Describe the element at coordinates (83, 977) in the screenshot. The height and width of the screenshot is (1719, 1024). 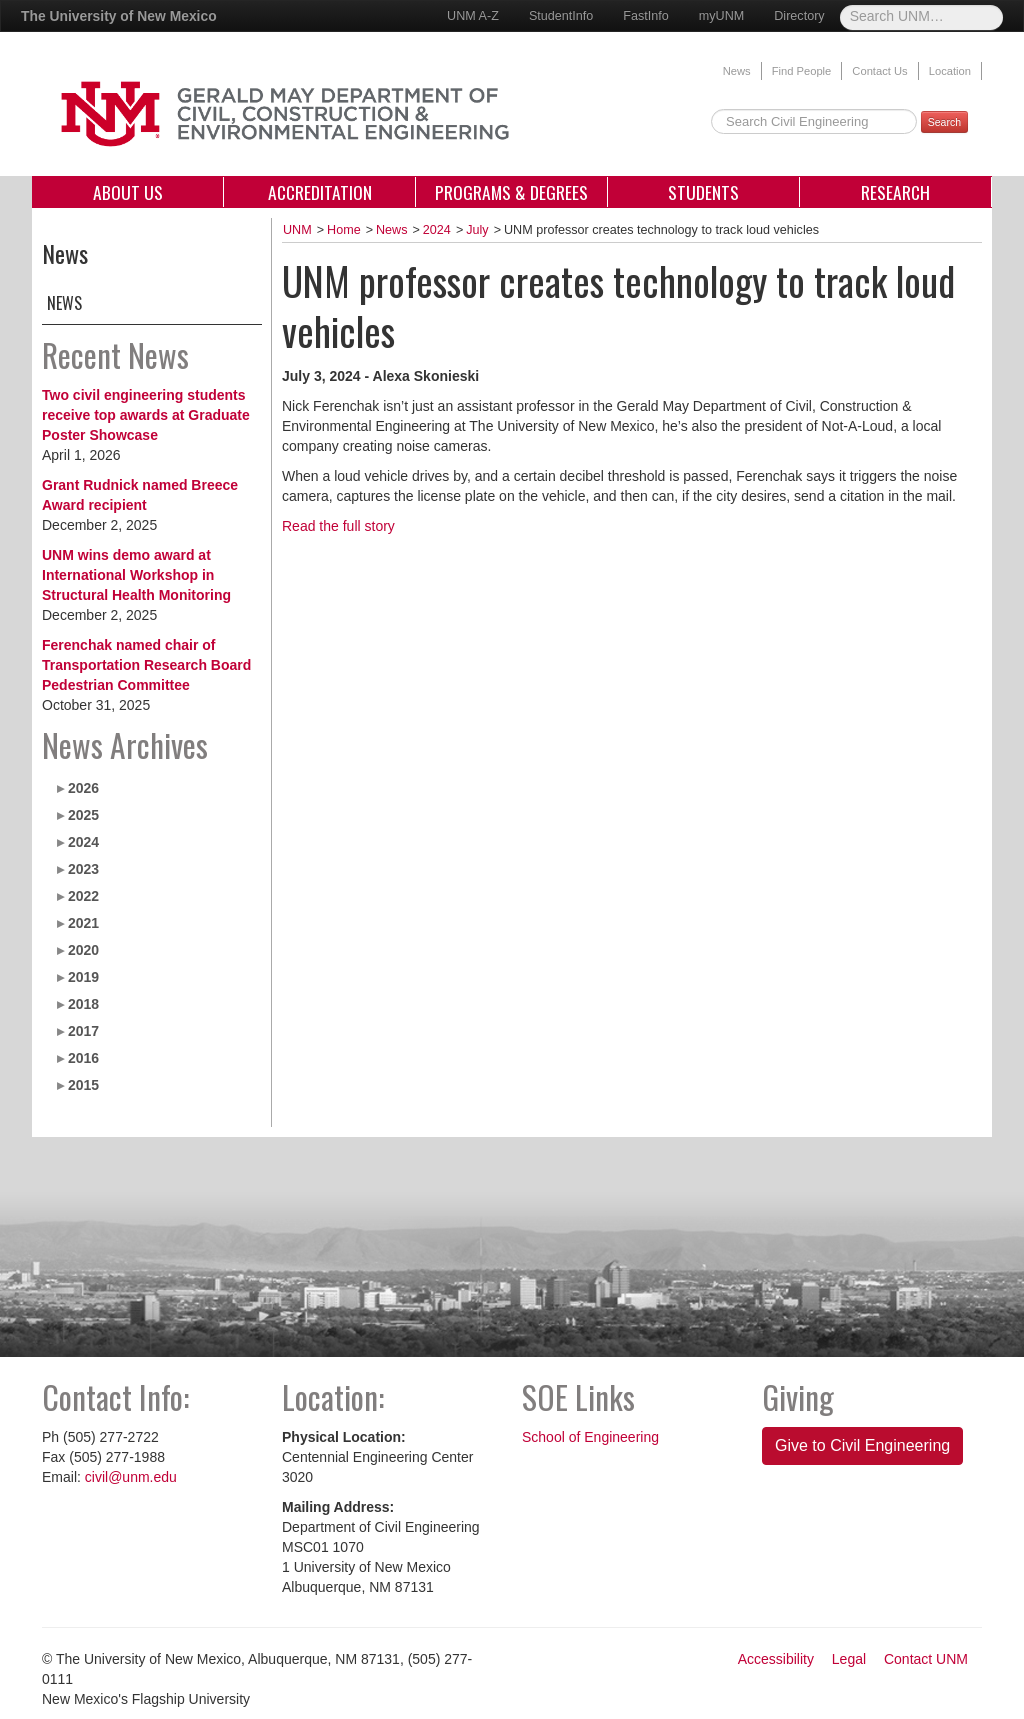
I see `2019` at that location.